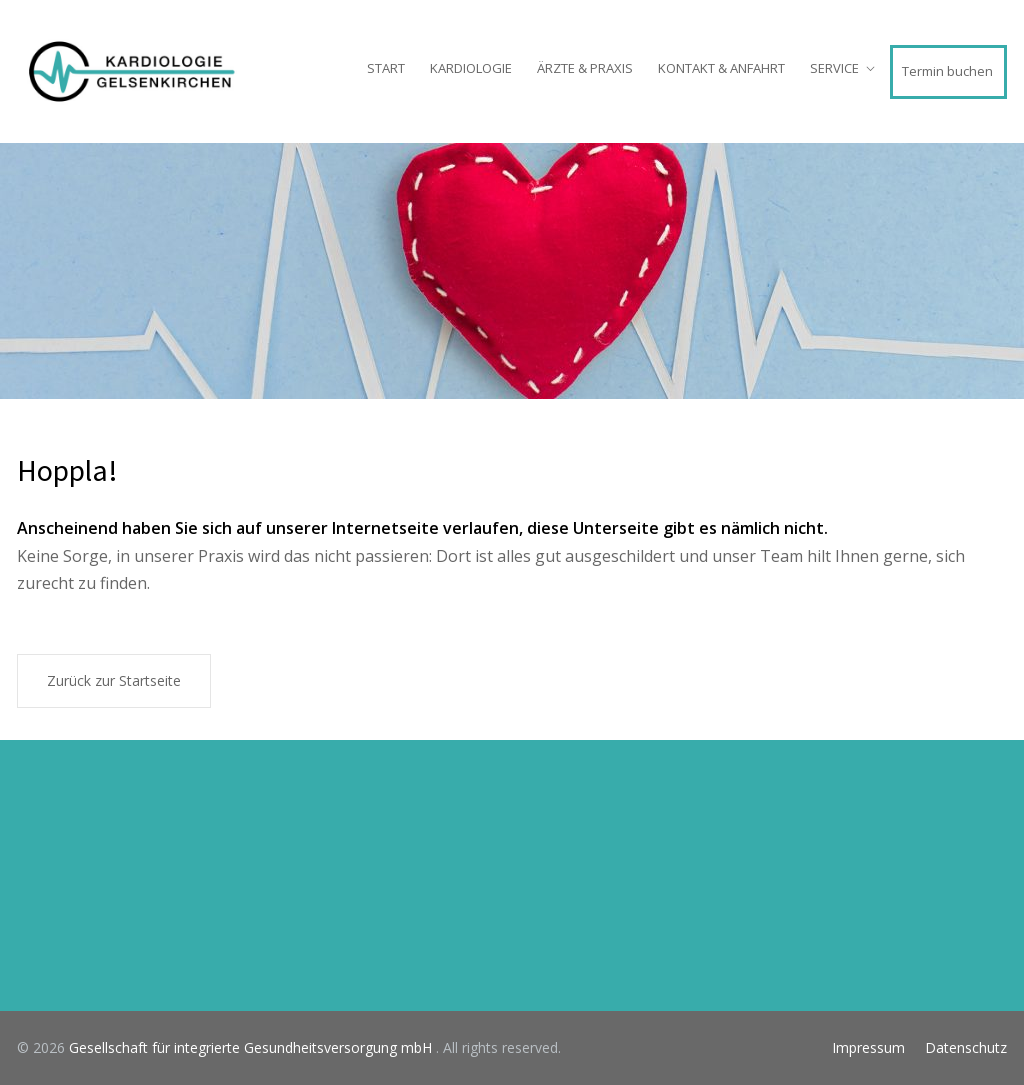 This screenshot has height=1085, width=1024. Describe the element at coordinates (585, 68) in the screenshot. I see `ÄRZTE & PRAXIS` at that location.